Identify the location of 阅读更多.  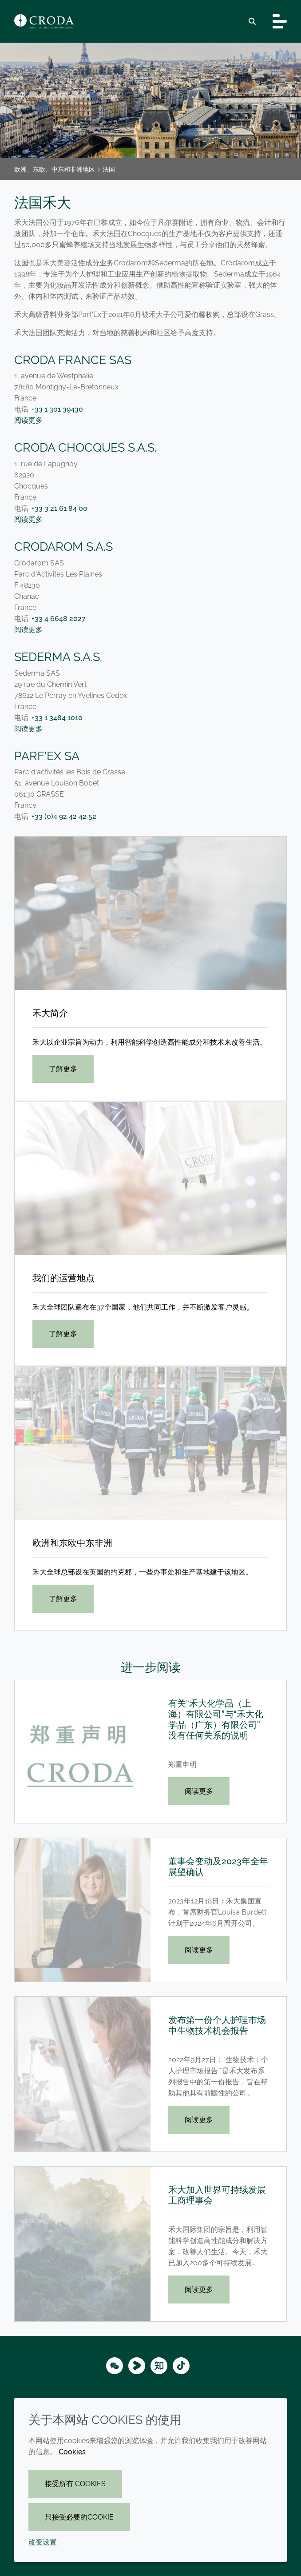
(28, 420).